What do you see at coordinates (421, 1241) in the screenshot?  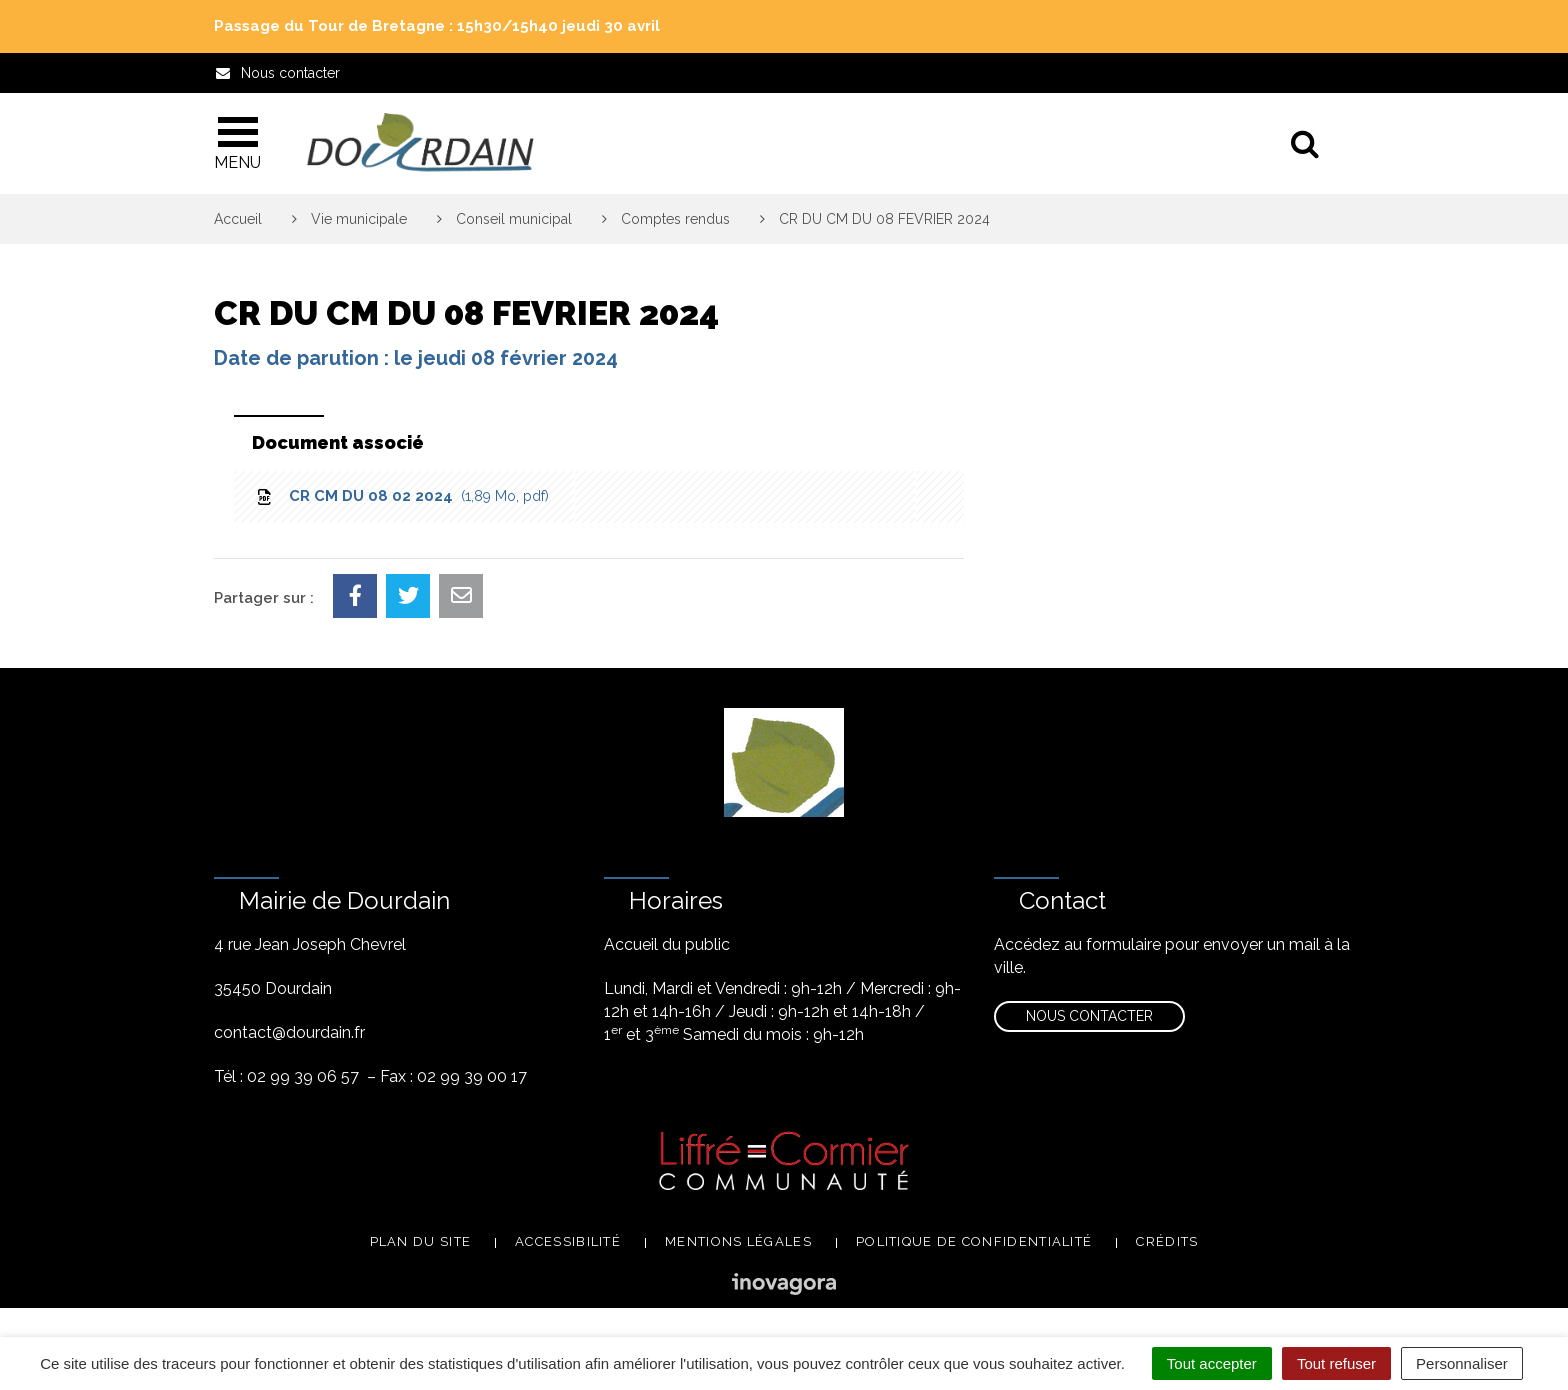 I see `Plan du site` at bounding box center [421, 1241].